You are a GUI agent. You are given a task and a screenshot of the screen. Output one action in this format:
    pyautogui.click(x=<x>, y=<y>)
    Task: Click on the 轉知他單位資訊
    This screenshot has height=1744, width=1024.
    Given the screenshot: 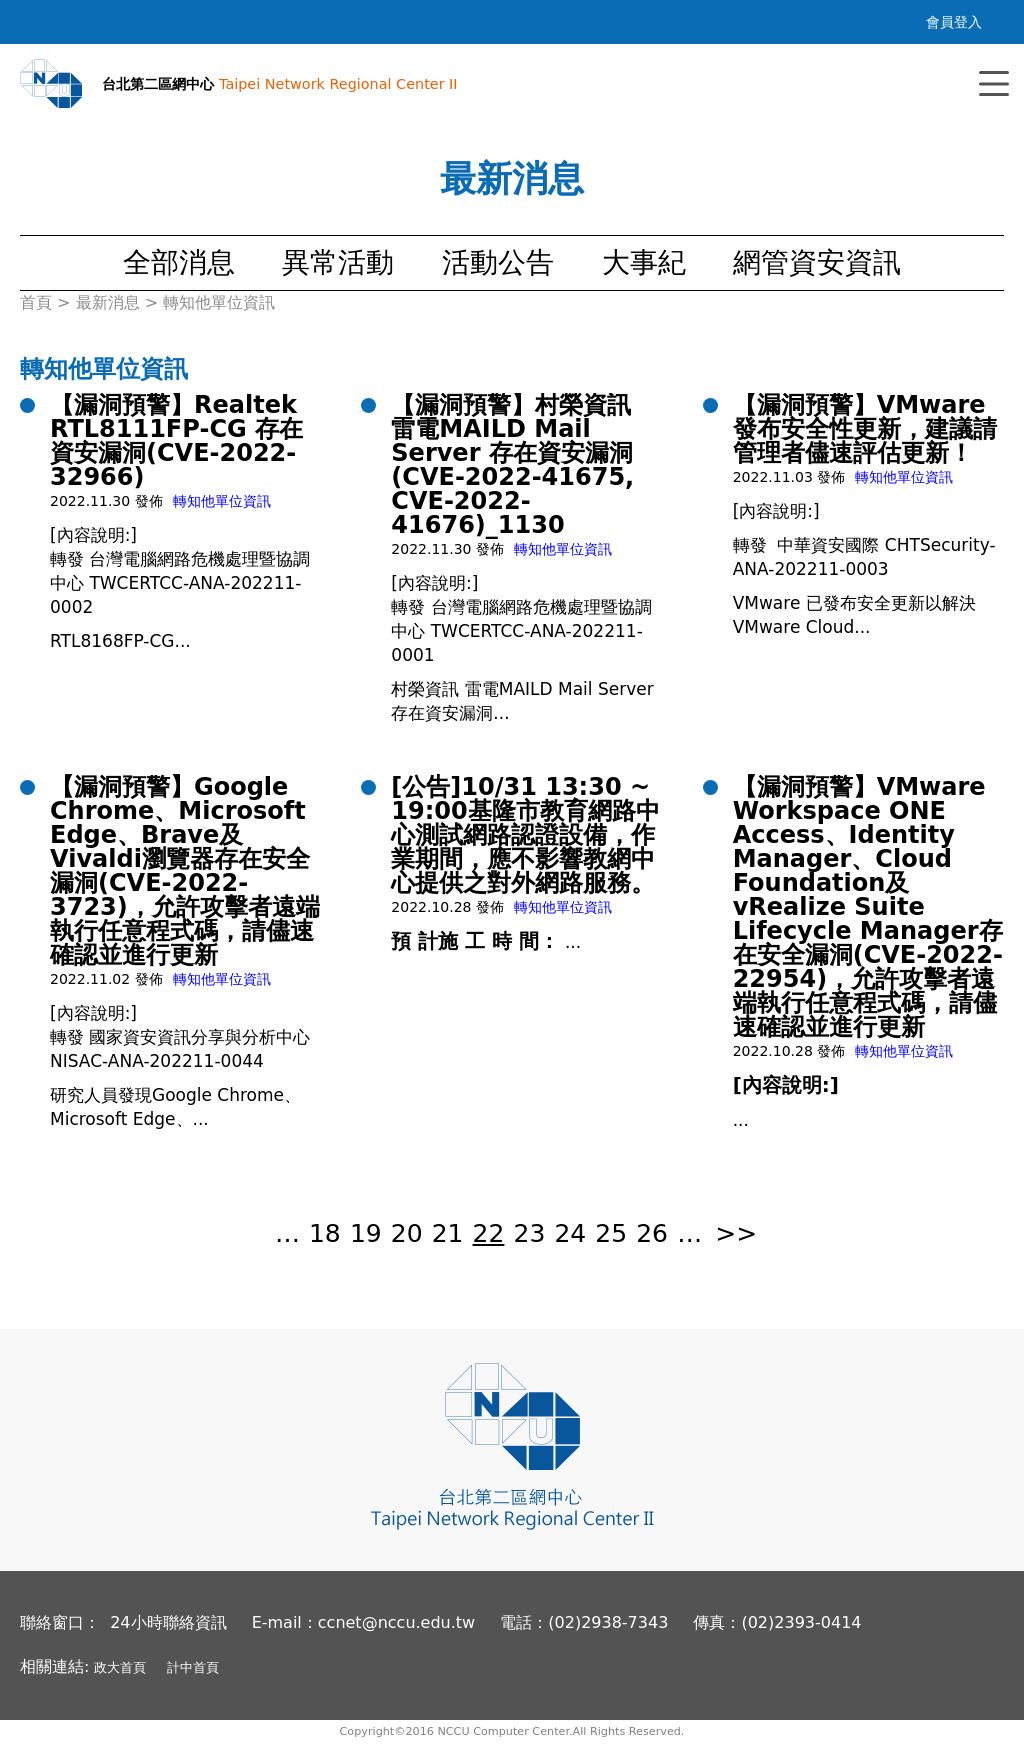 What is the action you would take?
    pyautogui.click(x=222, y=501)
    